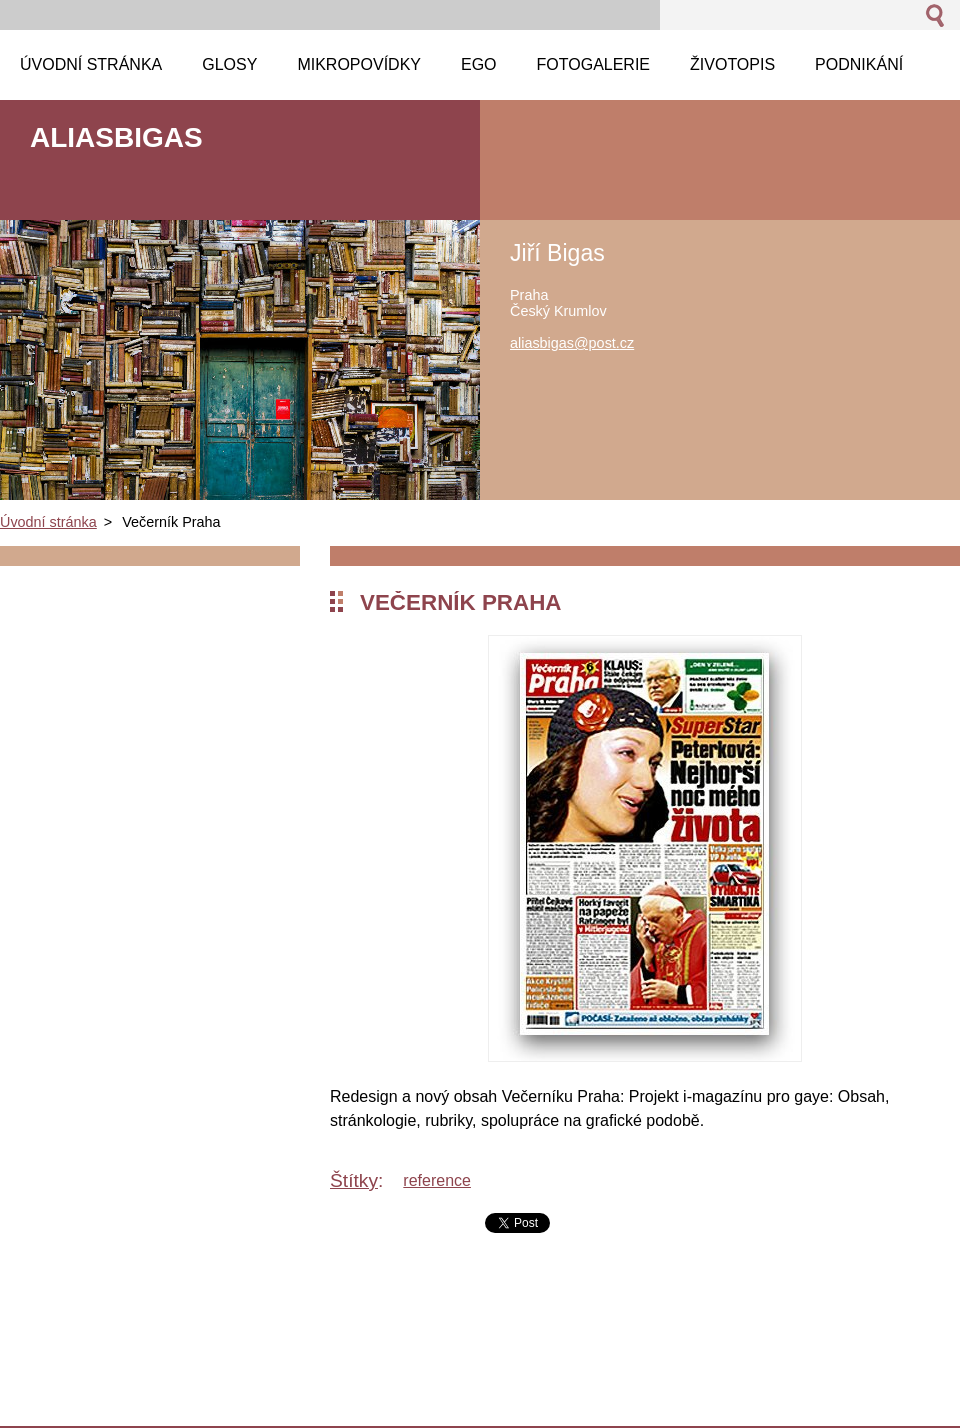  Describe the element at coordinates (48, 522) in the screenshot. I see `Úvodní stránka` at that location.